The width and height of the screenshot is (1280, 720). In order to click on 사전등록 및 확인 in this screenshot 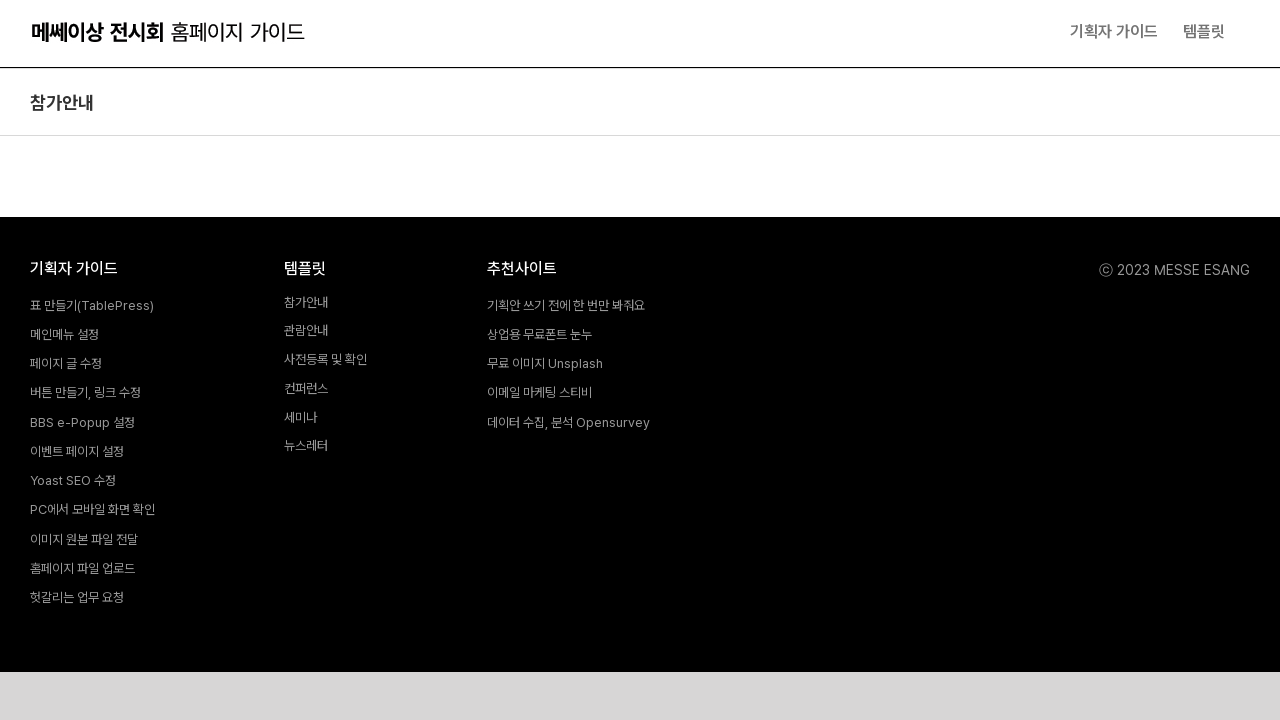, I will do `click(325, 360)`.